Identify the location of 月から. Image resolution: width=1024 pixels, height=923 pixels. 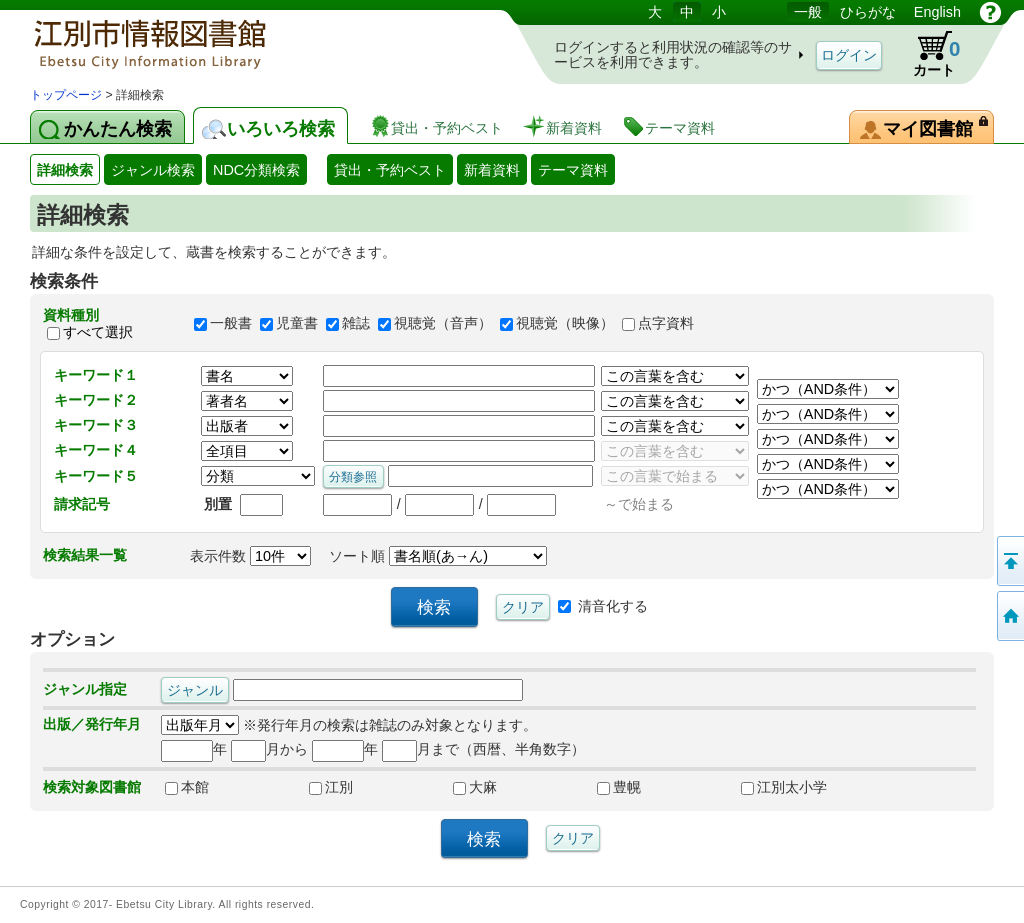
(269, 749).